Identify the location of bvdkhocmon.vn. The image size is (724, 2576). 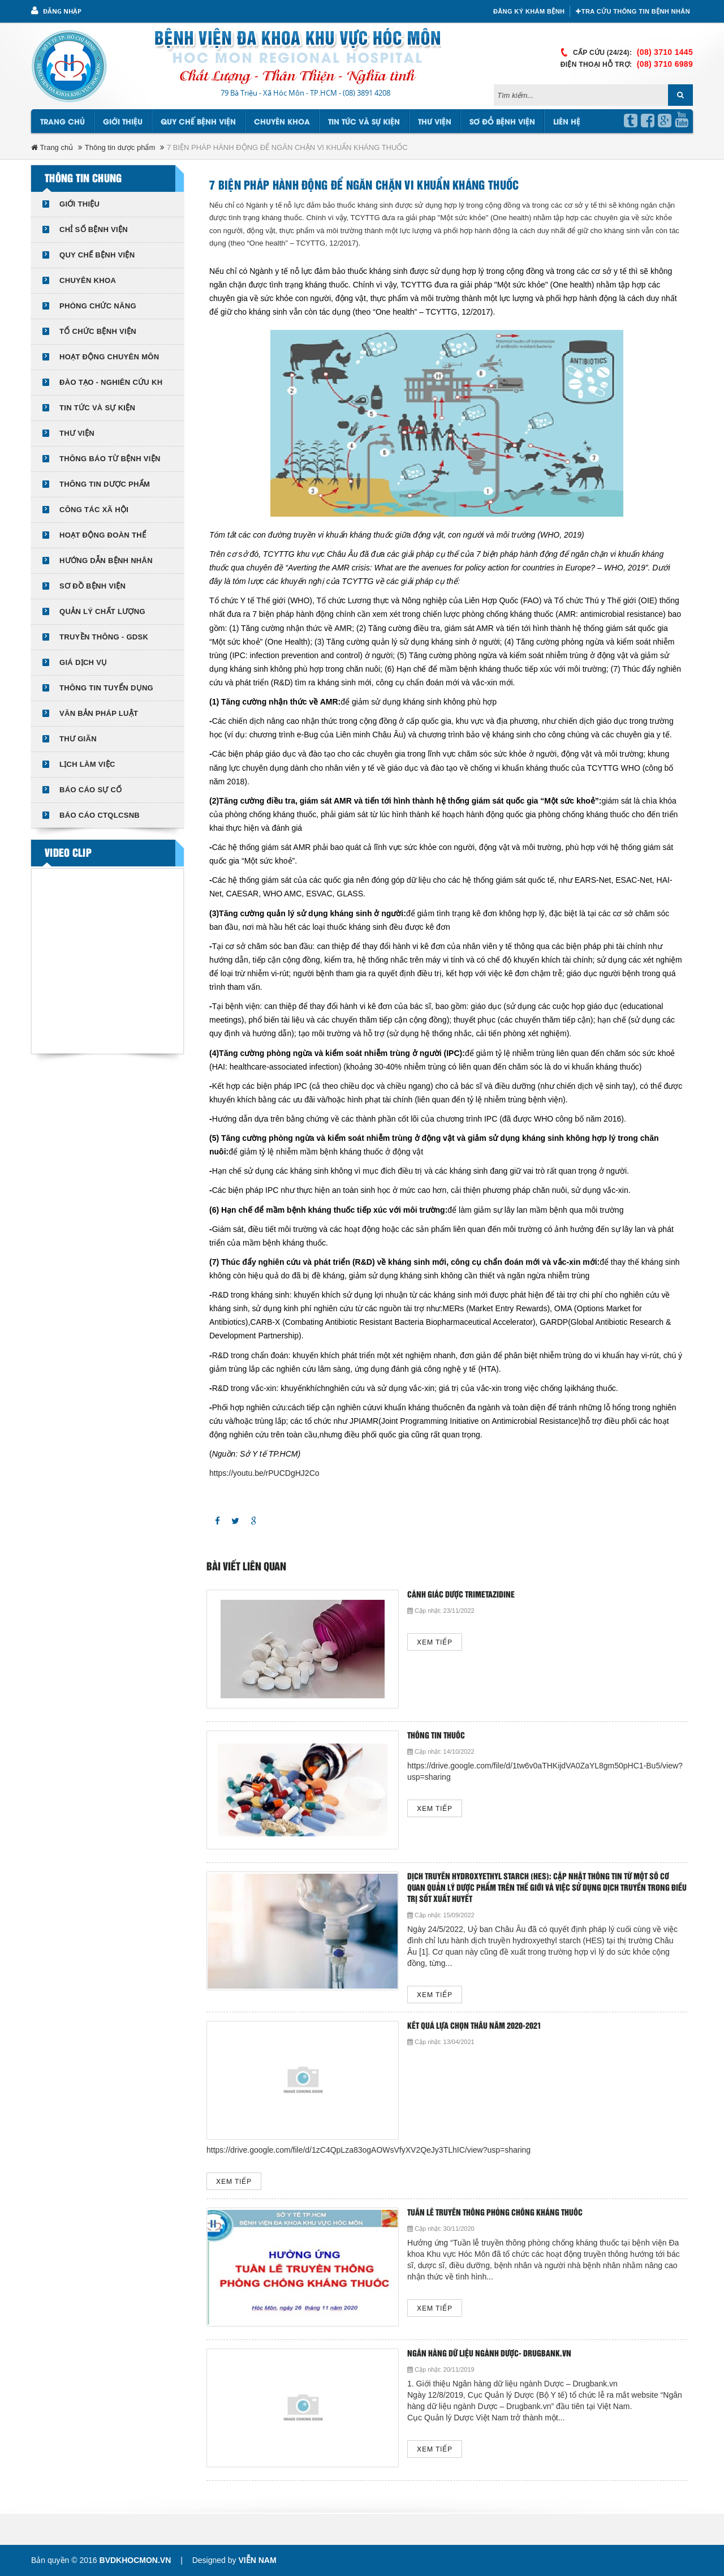
(135, 2560).